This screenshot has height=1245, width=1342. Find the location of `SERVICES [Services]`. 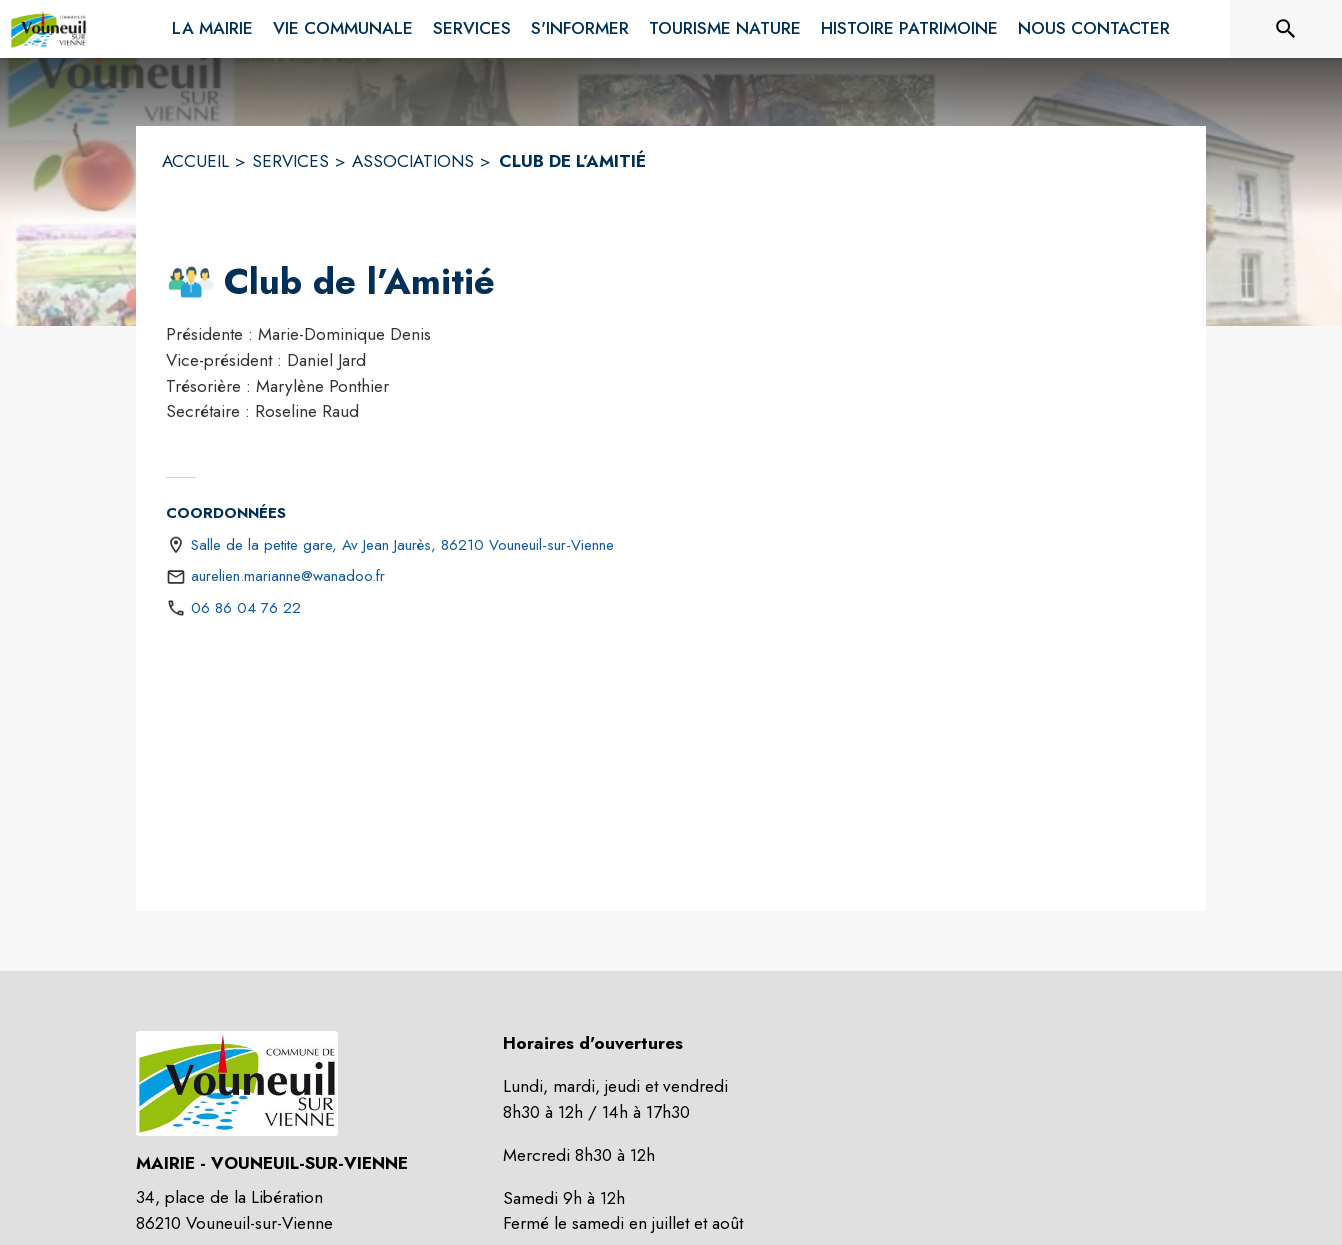

SERVICES [Services] is located at coordinates (290, 161).